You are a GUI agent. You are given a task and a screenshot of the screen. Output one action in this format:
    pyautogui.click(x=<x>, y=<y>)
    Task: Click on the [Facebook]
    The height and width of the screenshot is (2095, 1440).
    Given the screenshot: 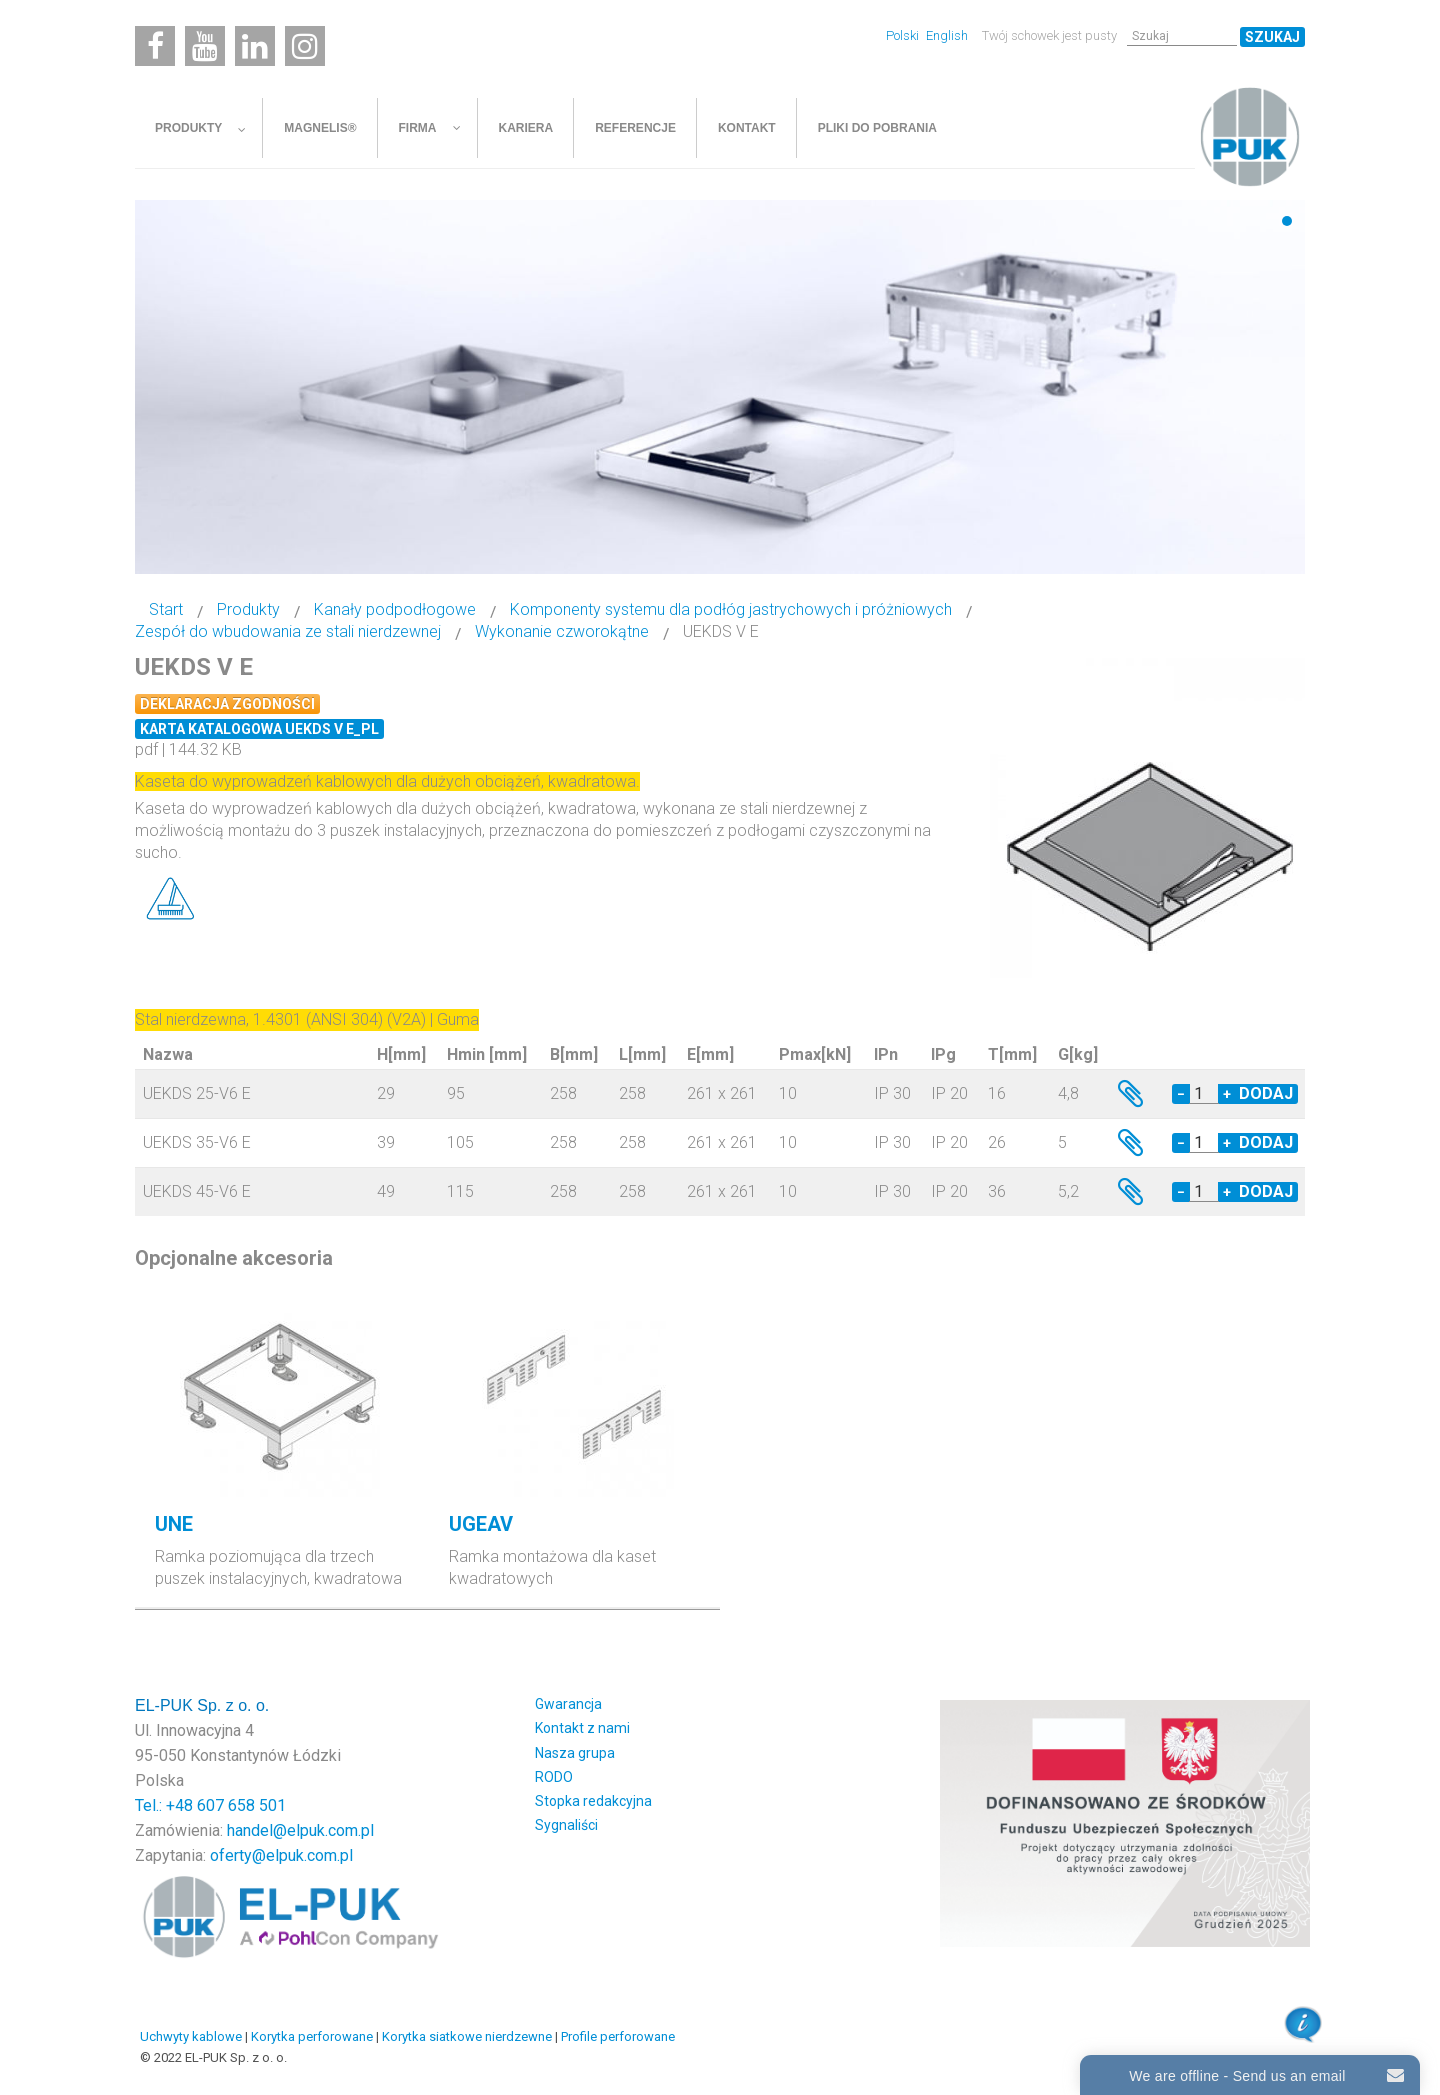 What is the action you would take?
    pyautogui.click(x=155, y=46)
    